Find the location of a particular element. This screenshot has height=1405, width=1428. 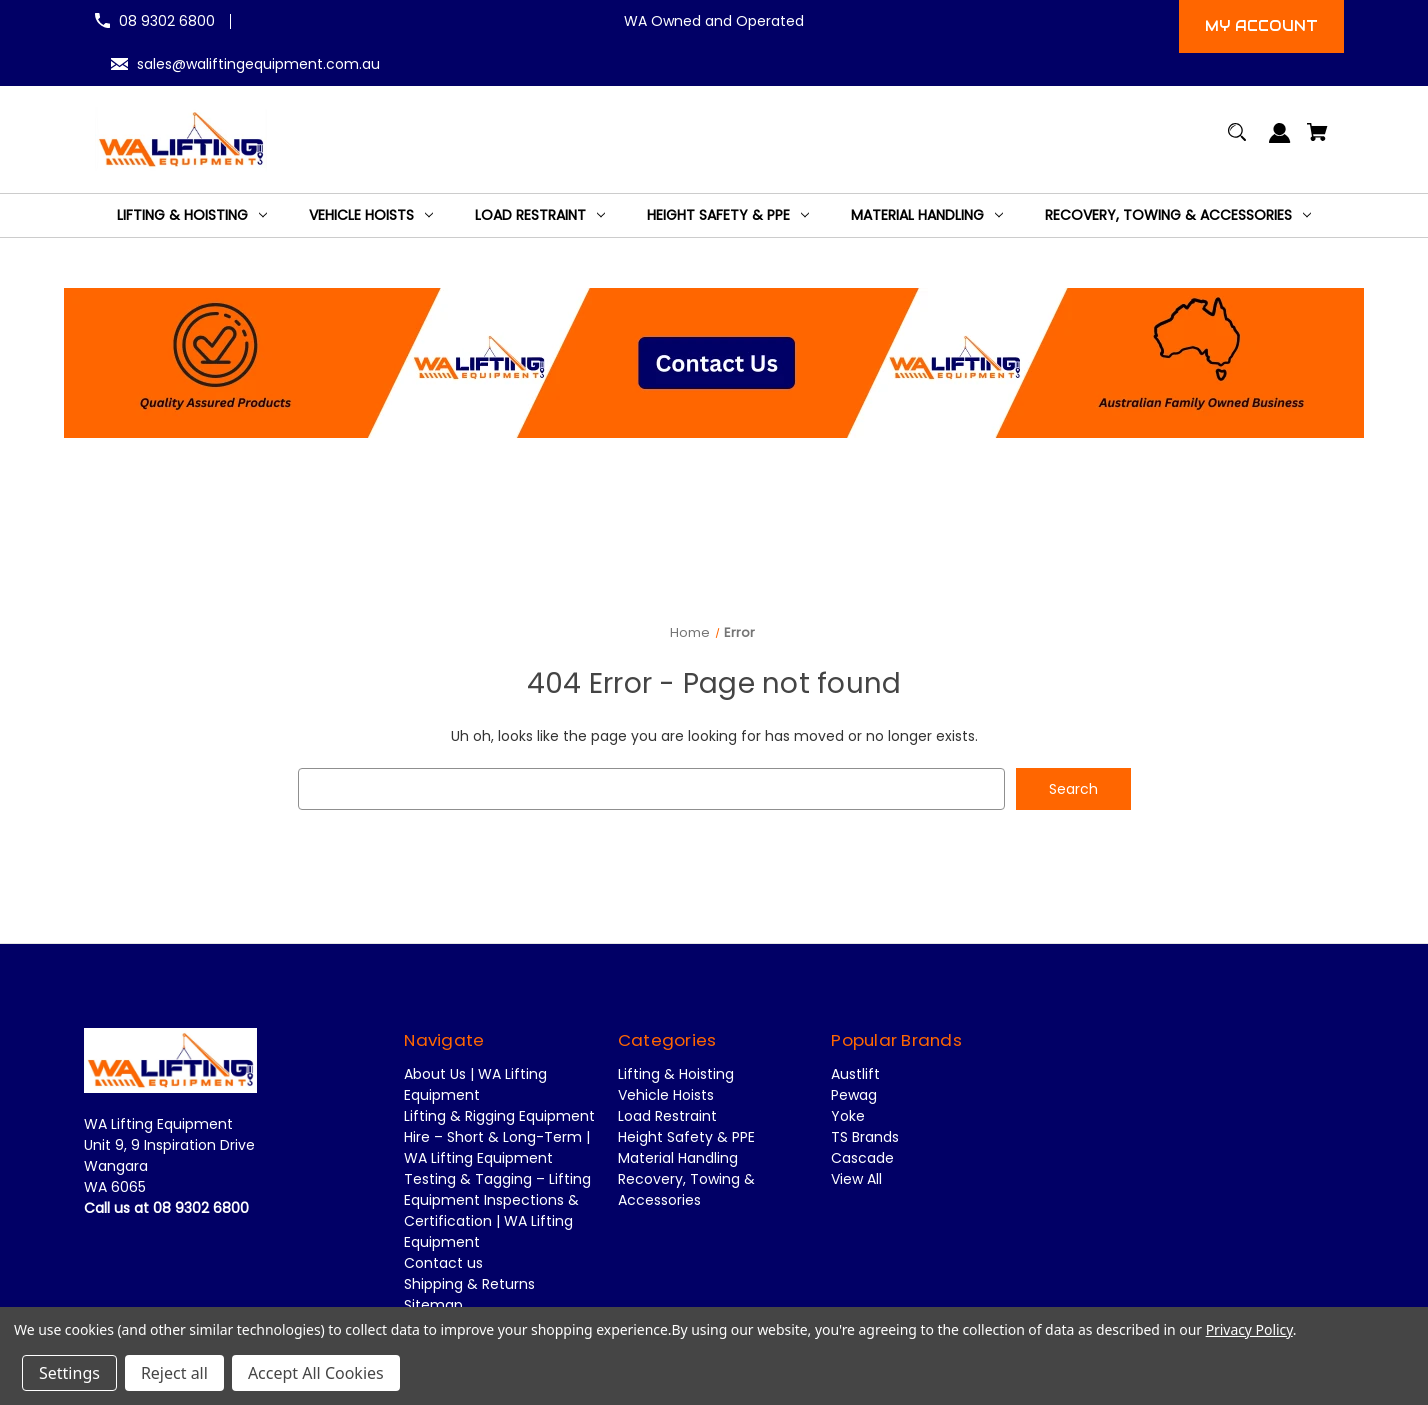

Cascade is located at coordinates (862, 1159).